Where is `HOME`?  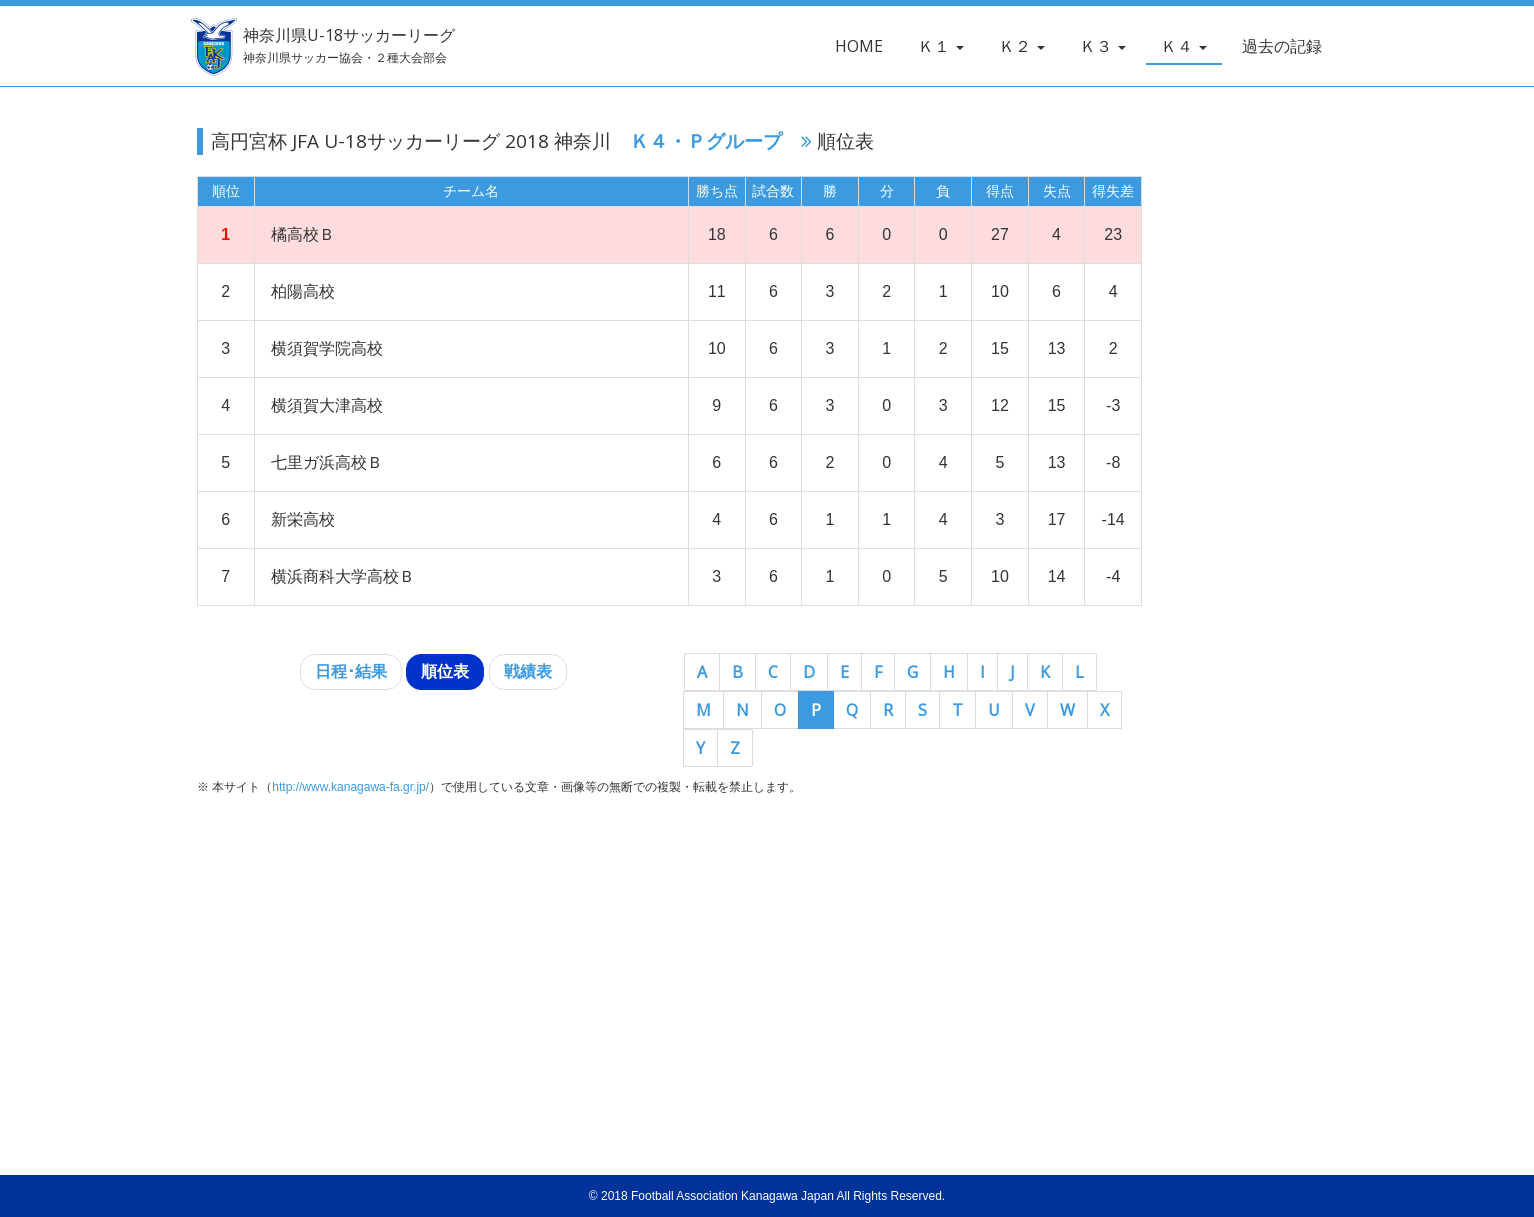
HOME is located at coordinates (859, 46).